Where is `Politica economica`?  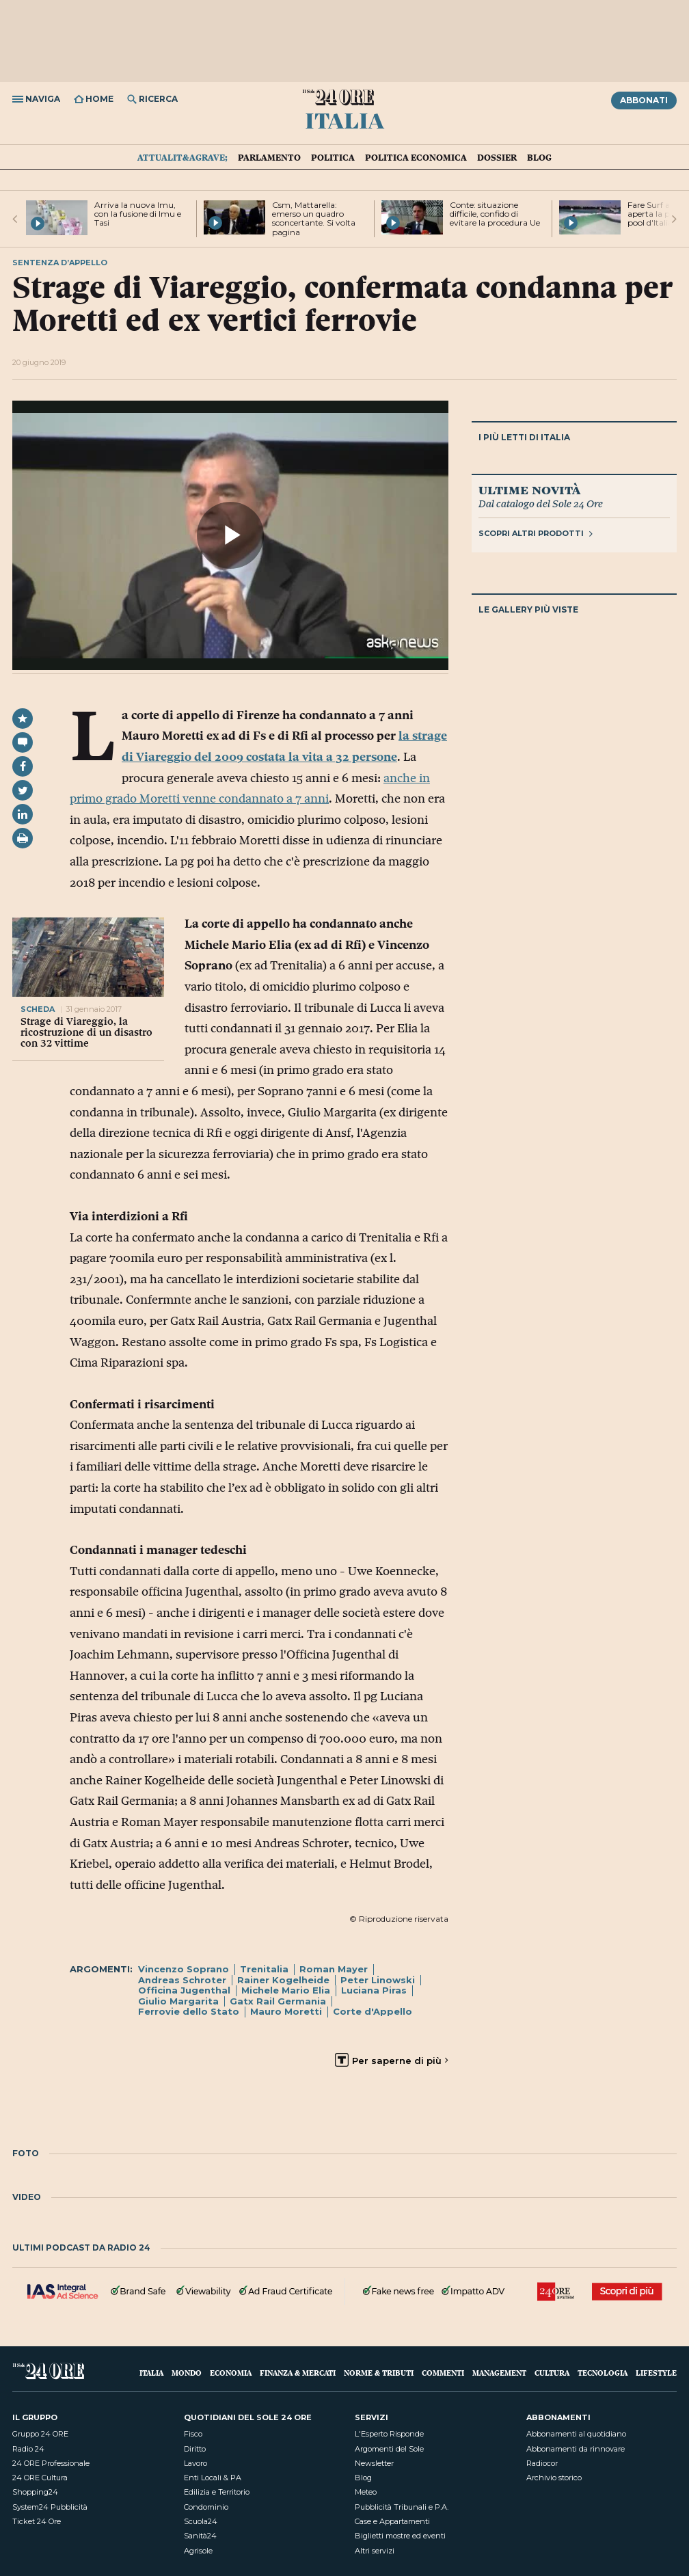
Politica economica is located at coordinates (416, 157).